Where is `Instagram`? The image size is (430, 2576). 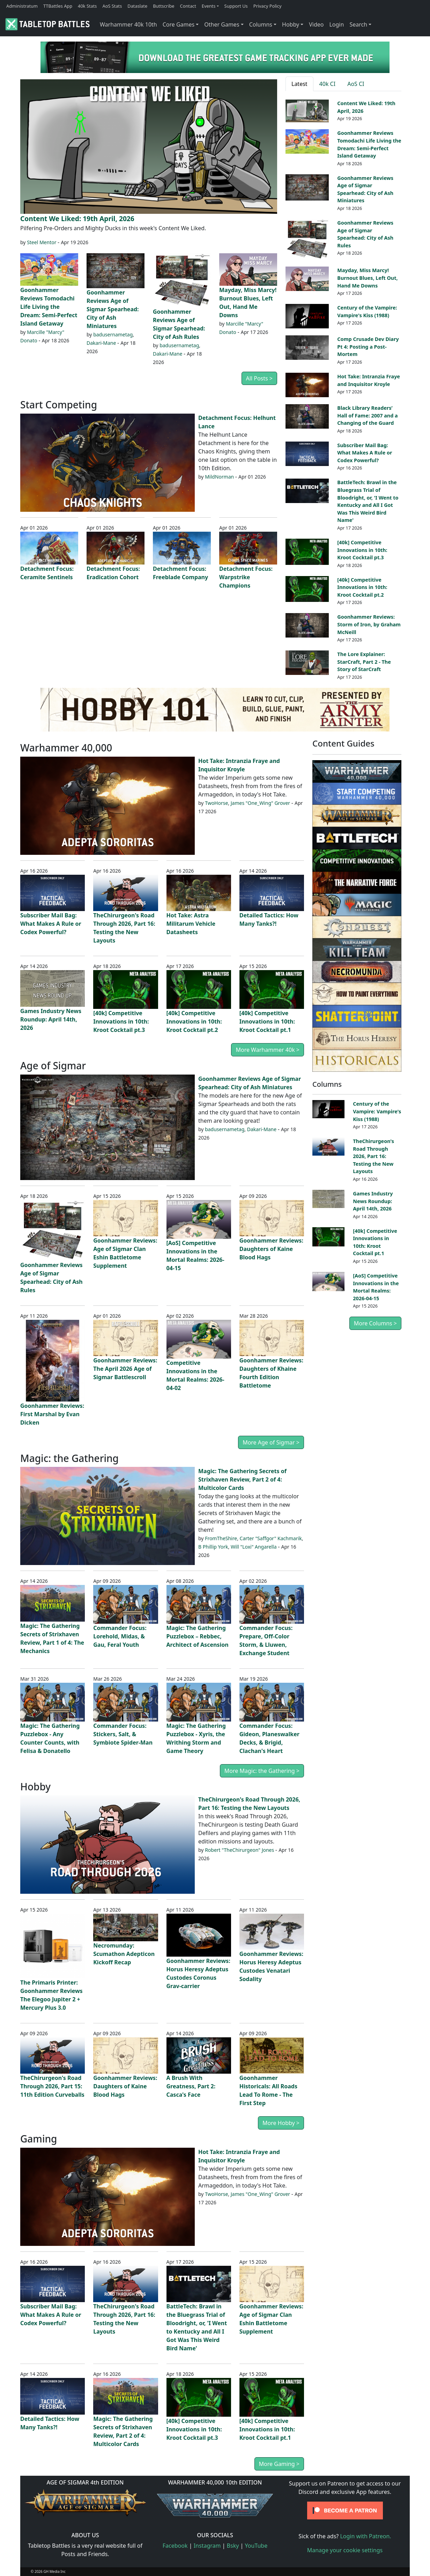
Instagram is located at coordinates (207, 2545).